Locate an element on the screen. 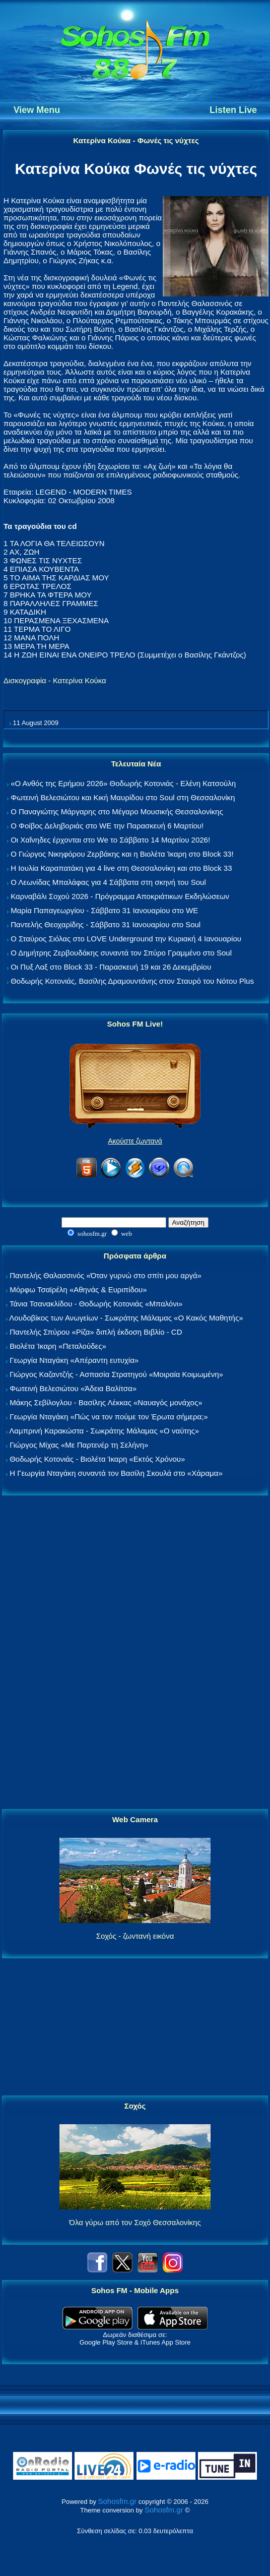  Λαμπρινή Καρακώστα - Σωκράτης Μάλαμας «Ο ναύτης» is located at coordinates (104, 1430).